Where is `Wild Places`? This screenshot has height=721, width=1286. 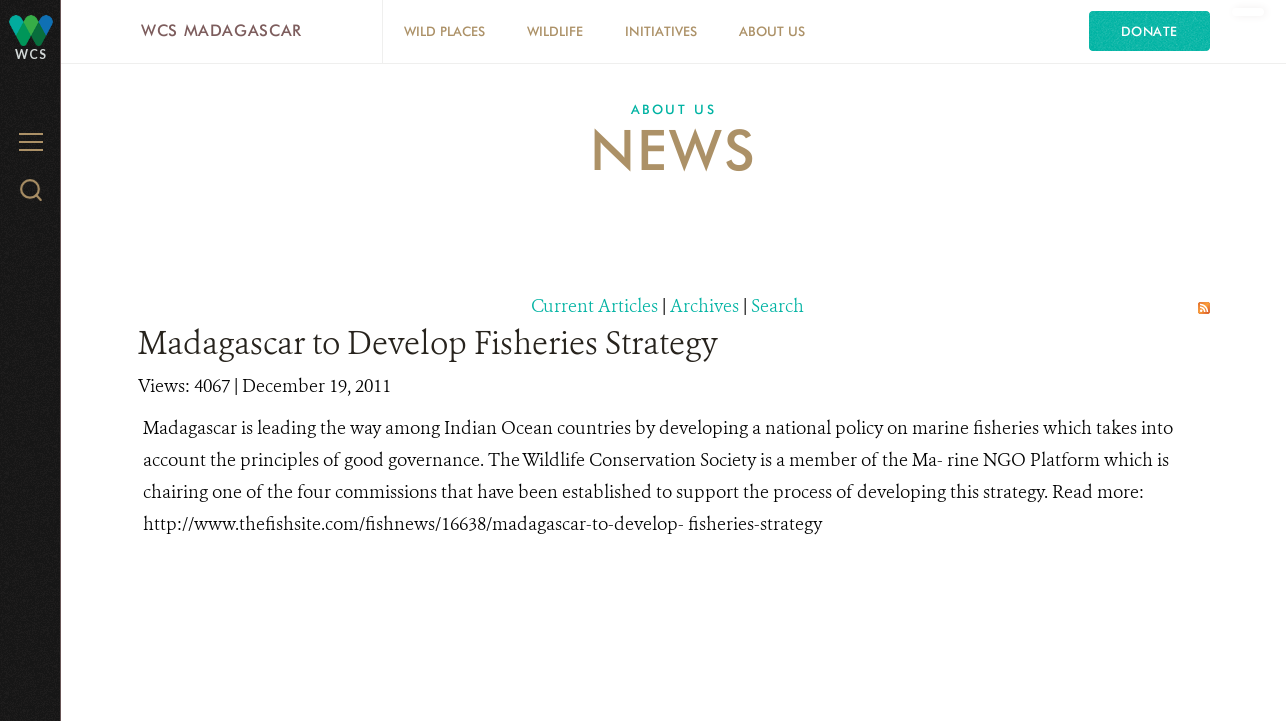
Wild Places is located at coordinates (444, 31).